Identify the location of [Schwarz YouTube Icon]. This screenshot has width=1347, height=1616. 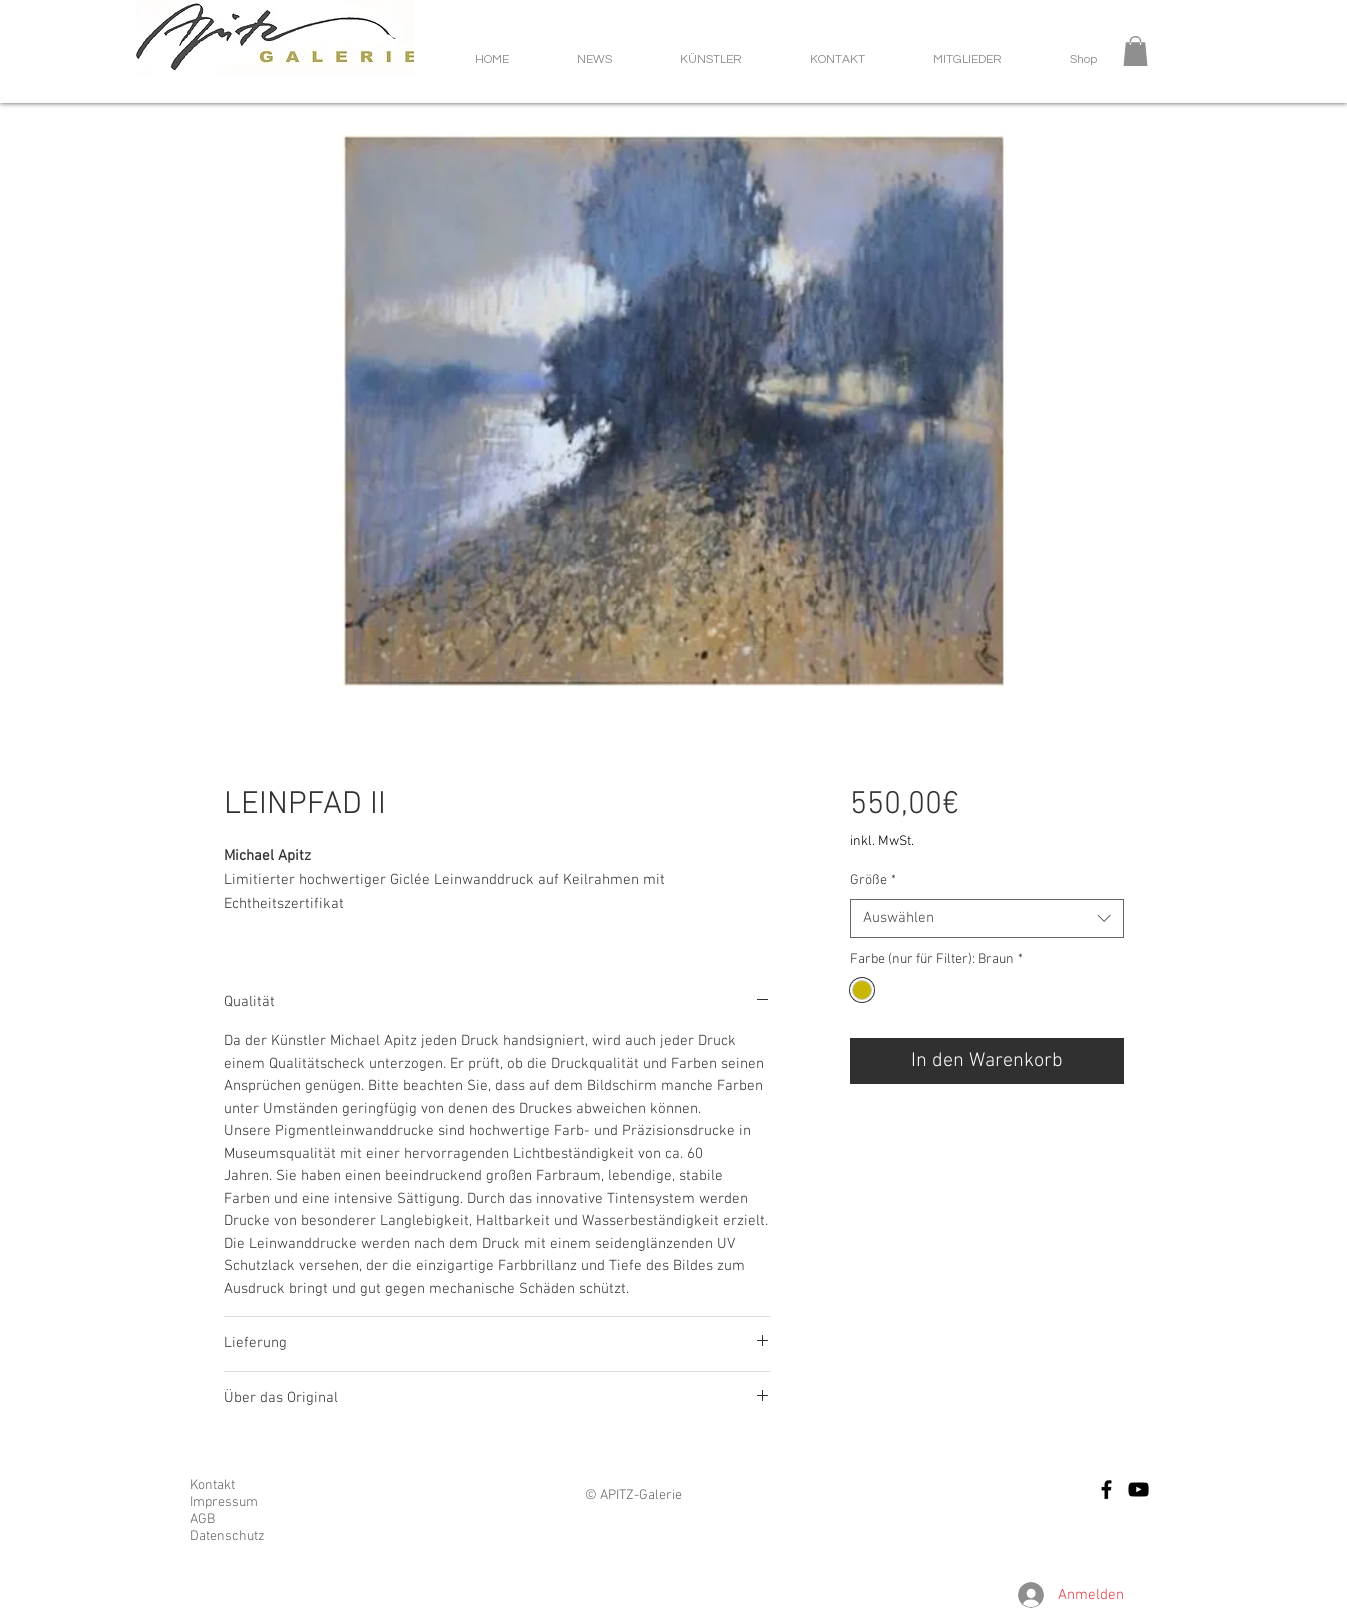
(1138, 1489).